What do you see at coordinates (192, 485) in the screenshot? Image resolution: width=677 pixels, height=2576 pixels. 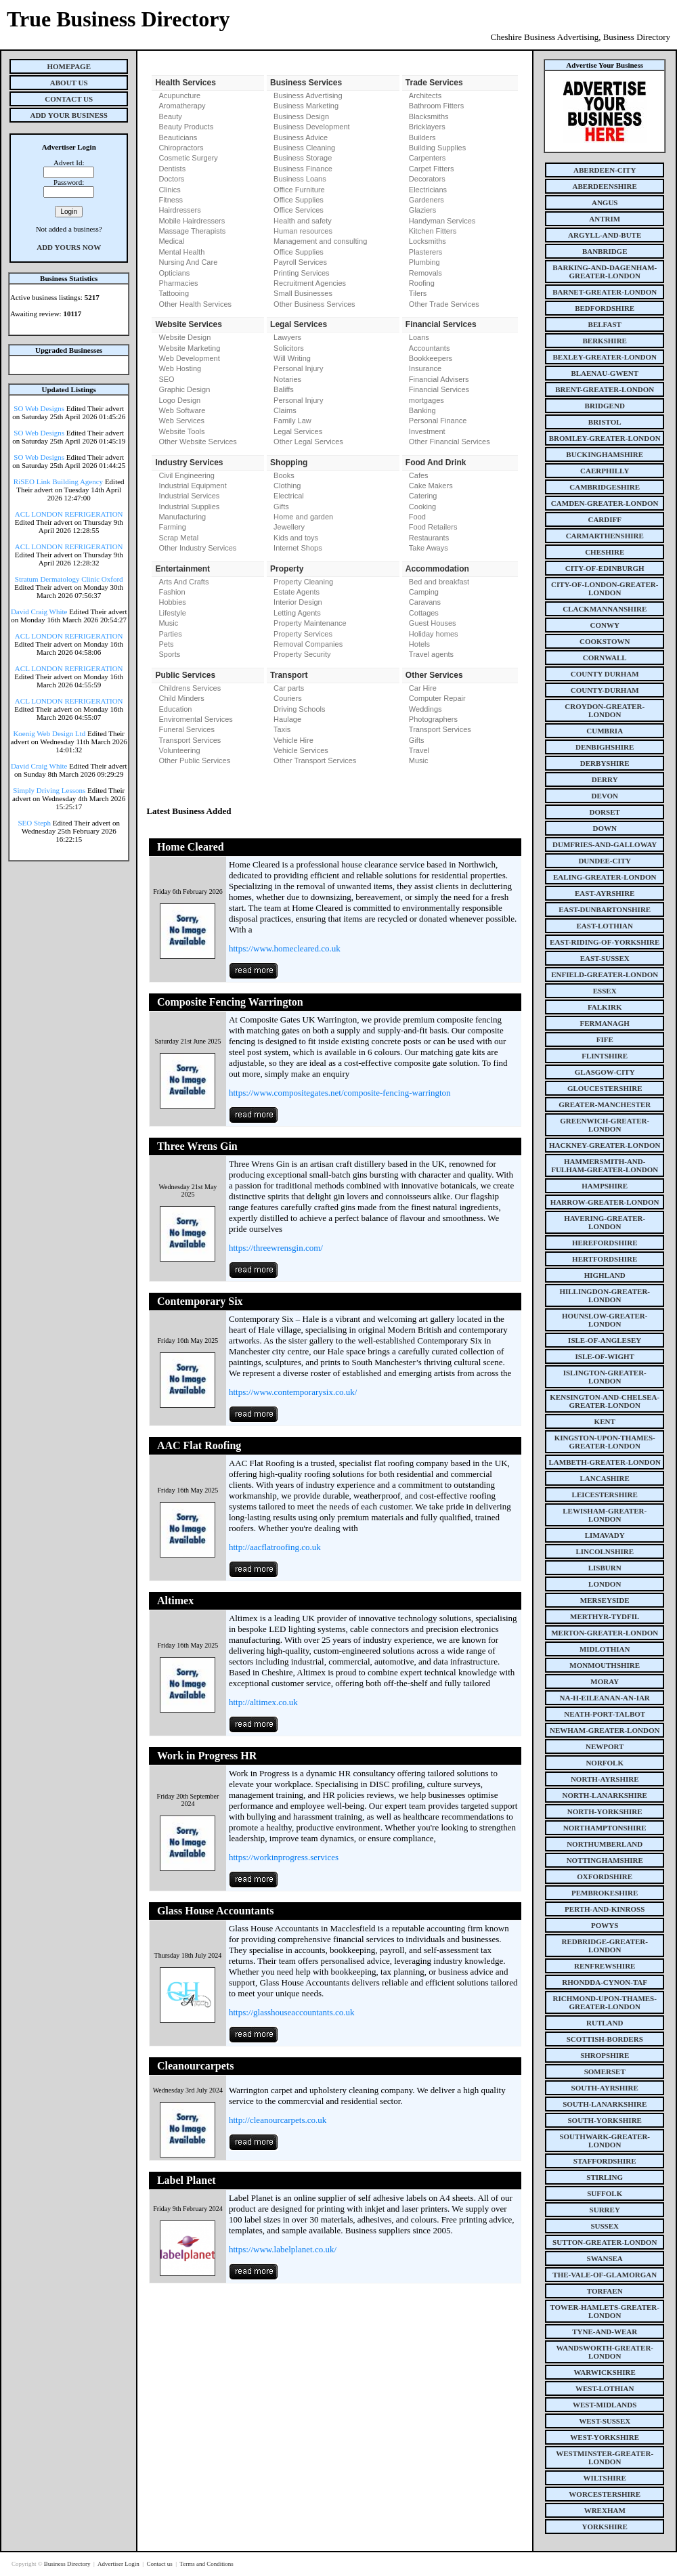 I see `Industrial Equipment` at bounding box center [192, 485].